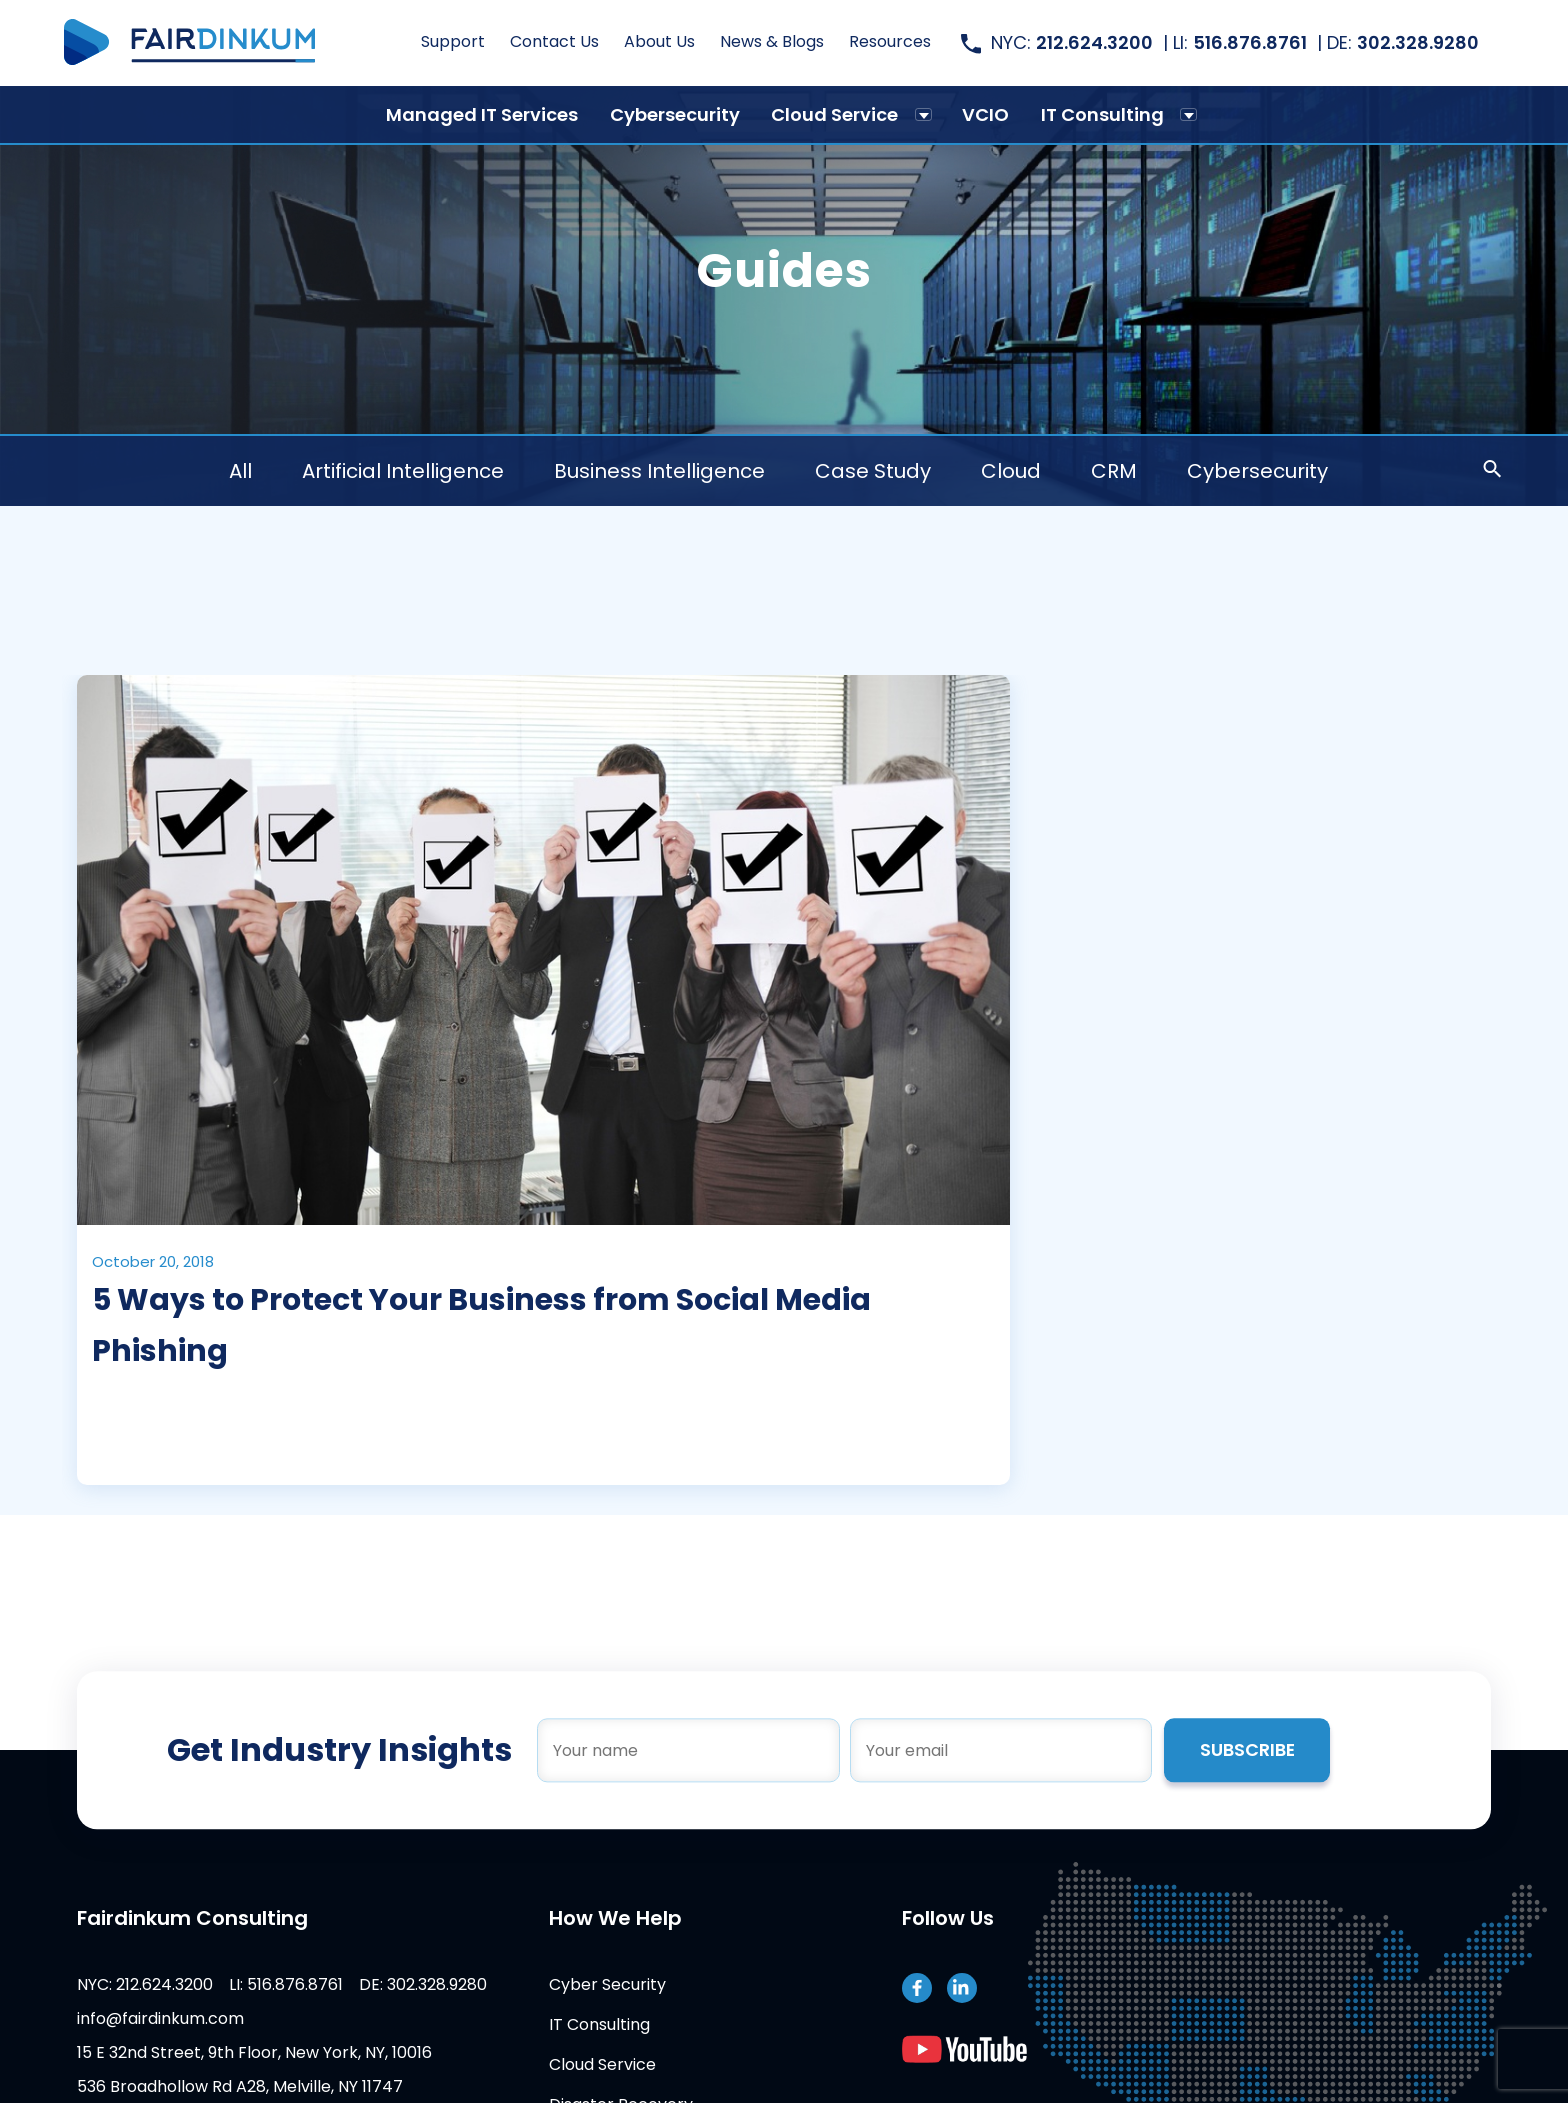 The image size is (1568, 2103). What do you see at coordinates (482, 114) in the screenshot?
I see `Managed IT Services` at bounding box center [482, 114].